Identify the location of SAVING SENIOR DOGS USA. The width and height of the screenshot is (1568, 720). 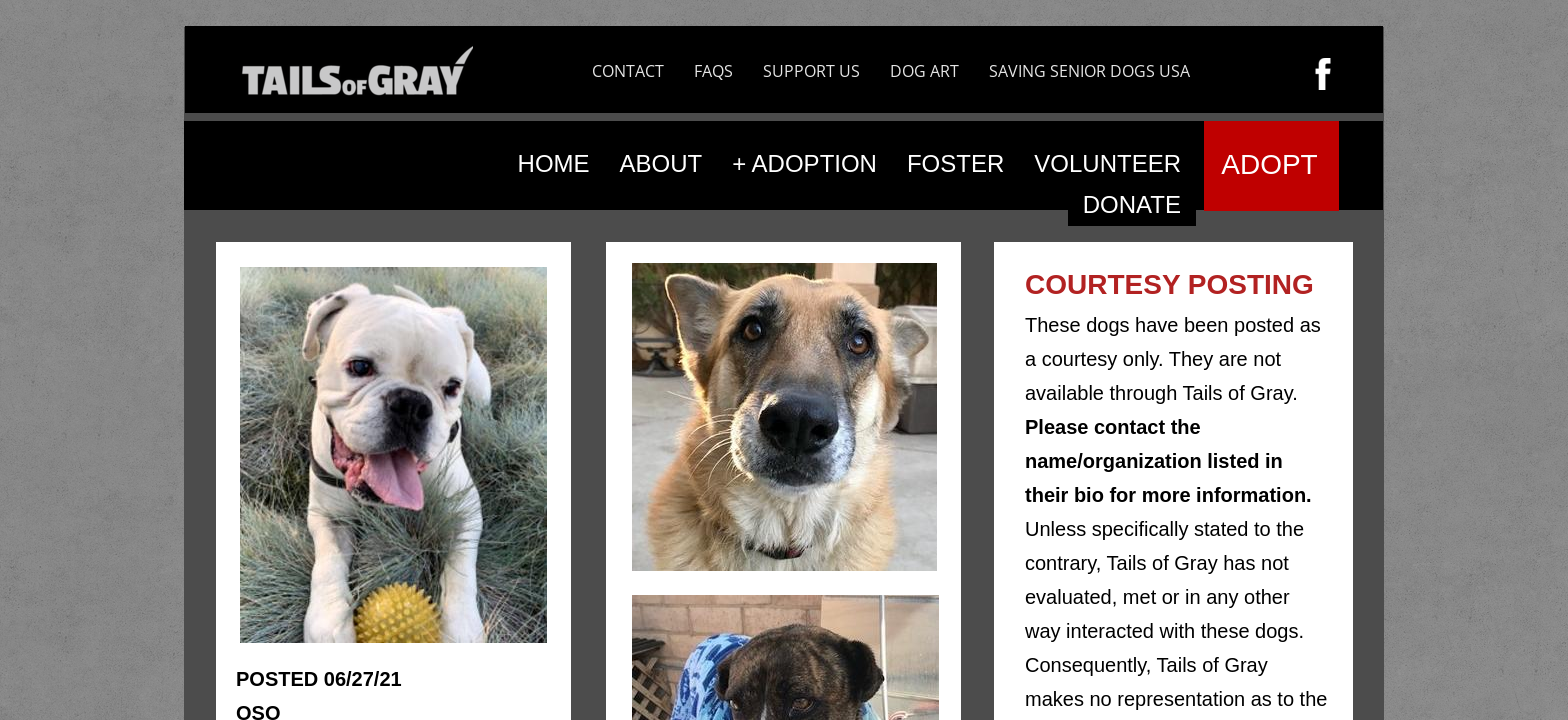
(1089, 71).